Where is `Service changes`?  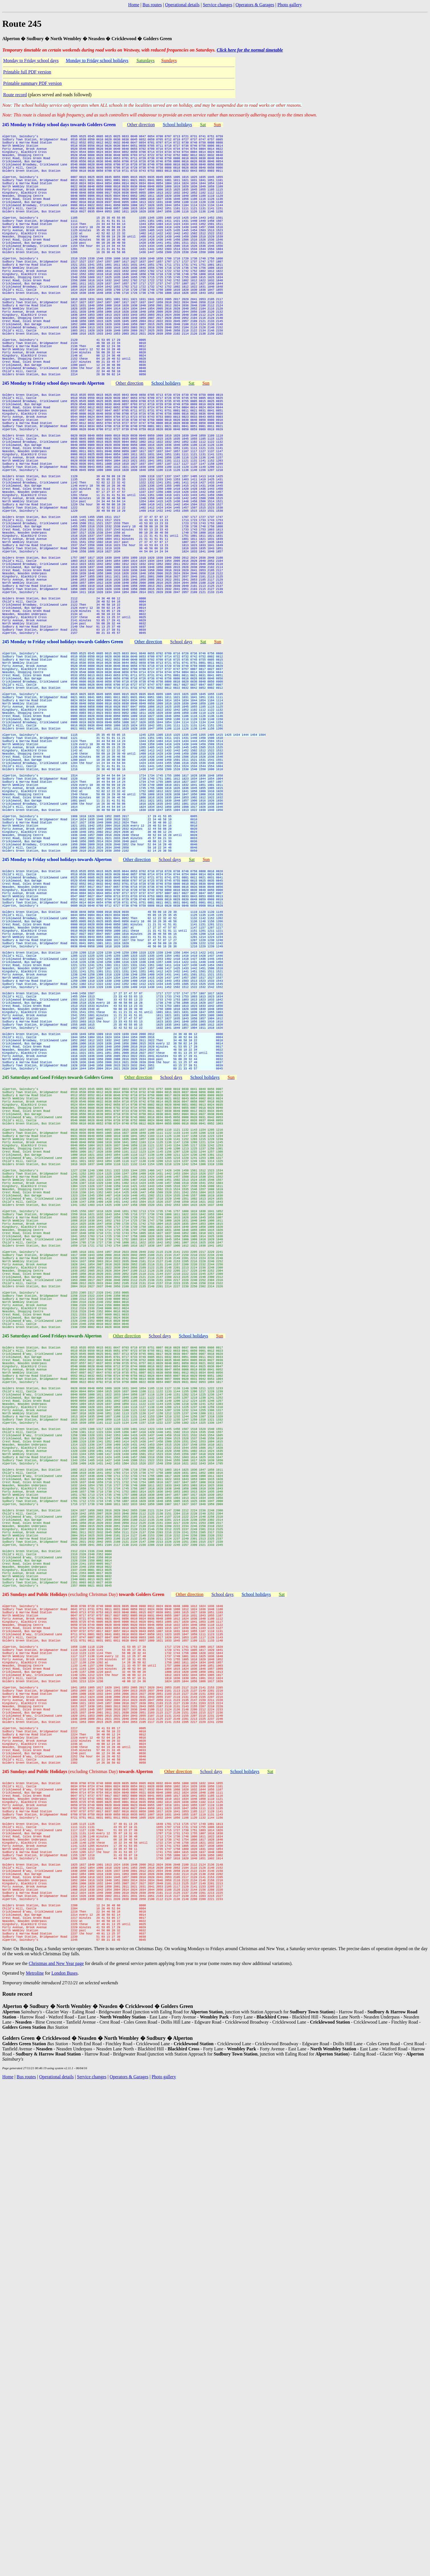 Service changes is located at coordinates (218, 4).